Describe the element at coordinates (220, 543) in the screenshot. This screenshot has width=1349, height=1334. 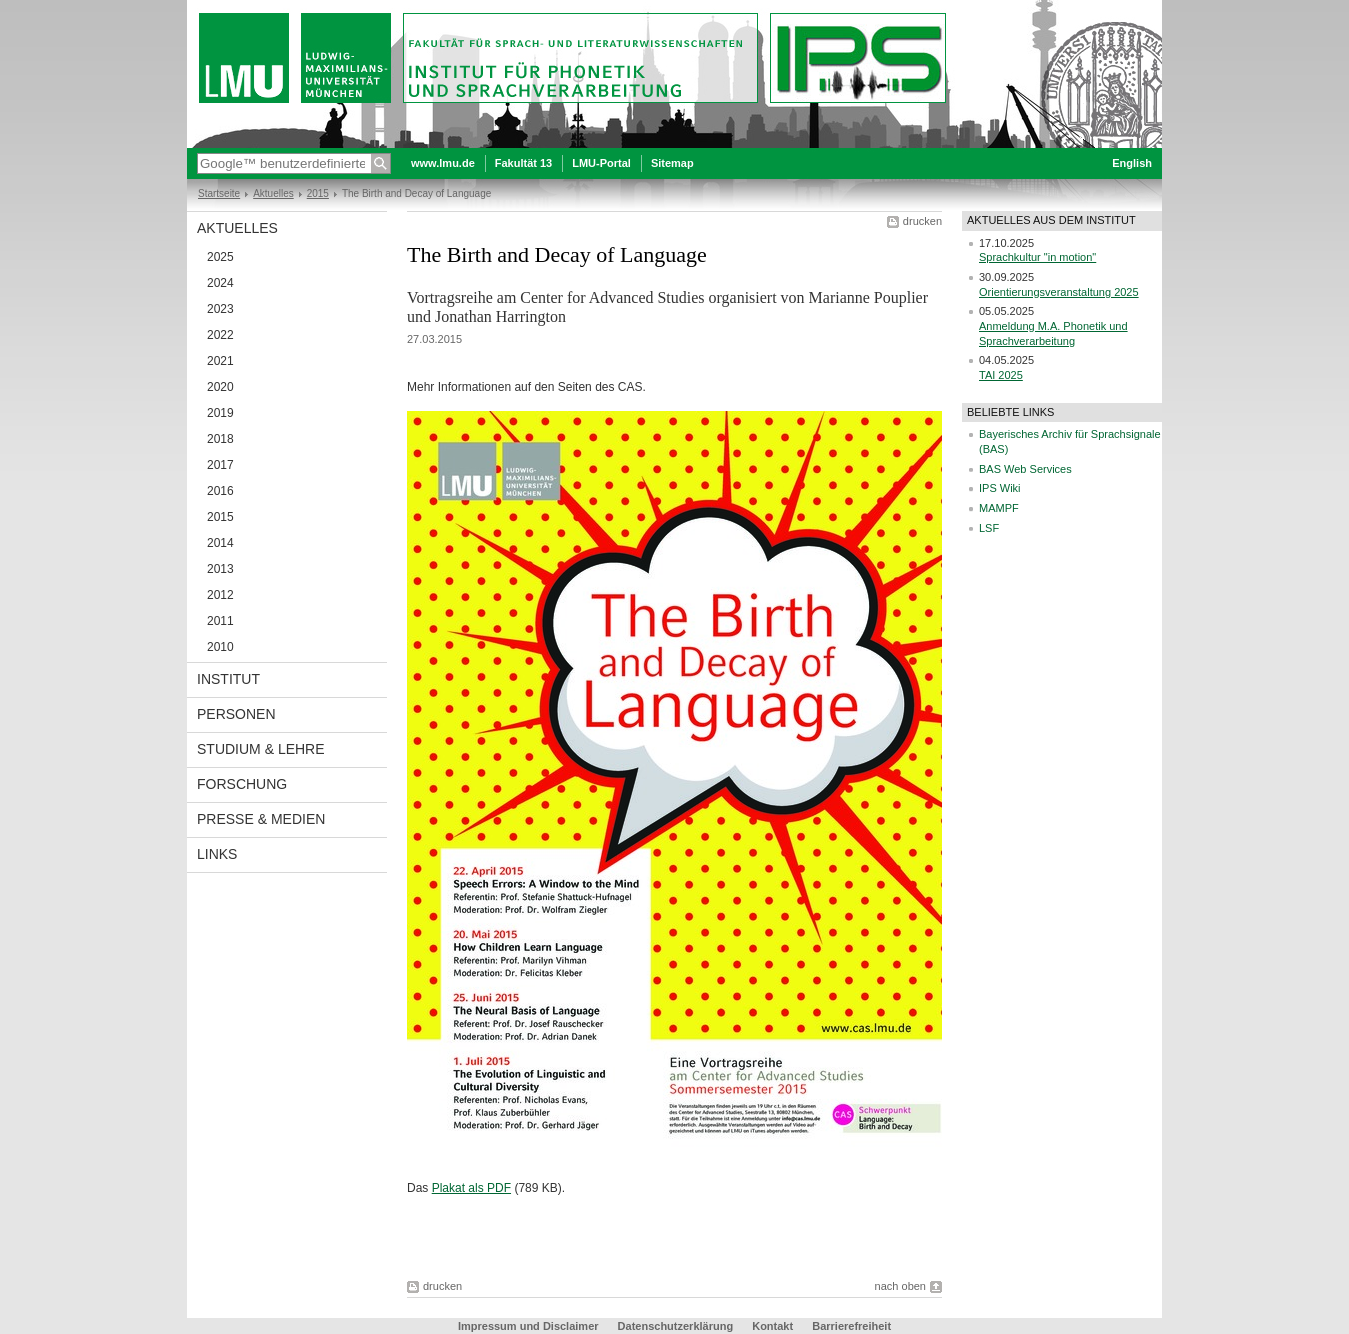
I see `2014` at that location.